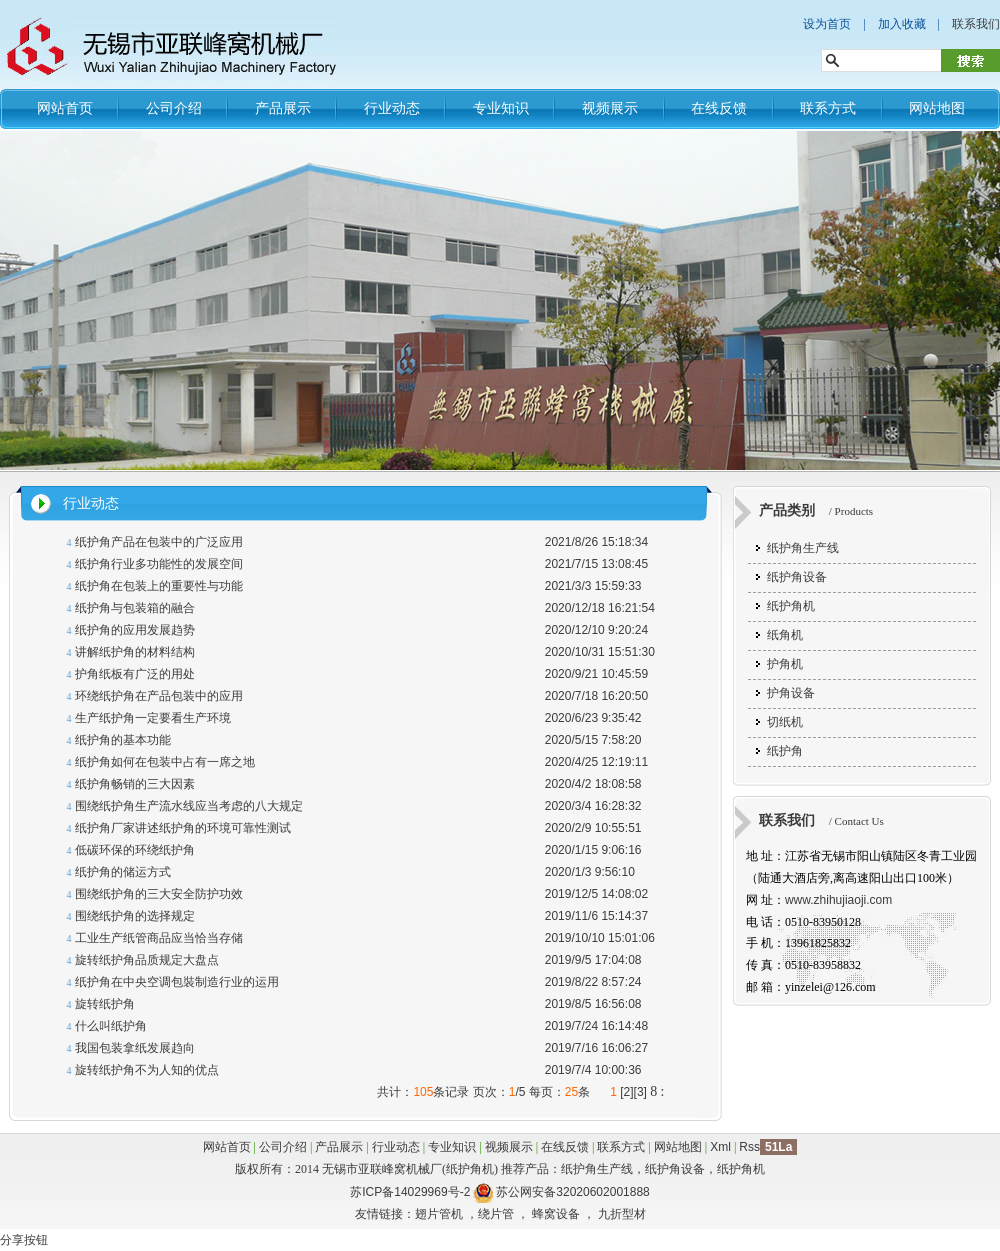 The height and width of the screenshot is (1251, 1000). Describe the element at coordinates (135, 608) in the screenshot. I see `纸护角与包装箱的融合` at that location.